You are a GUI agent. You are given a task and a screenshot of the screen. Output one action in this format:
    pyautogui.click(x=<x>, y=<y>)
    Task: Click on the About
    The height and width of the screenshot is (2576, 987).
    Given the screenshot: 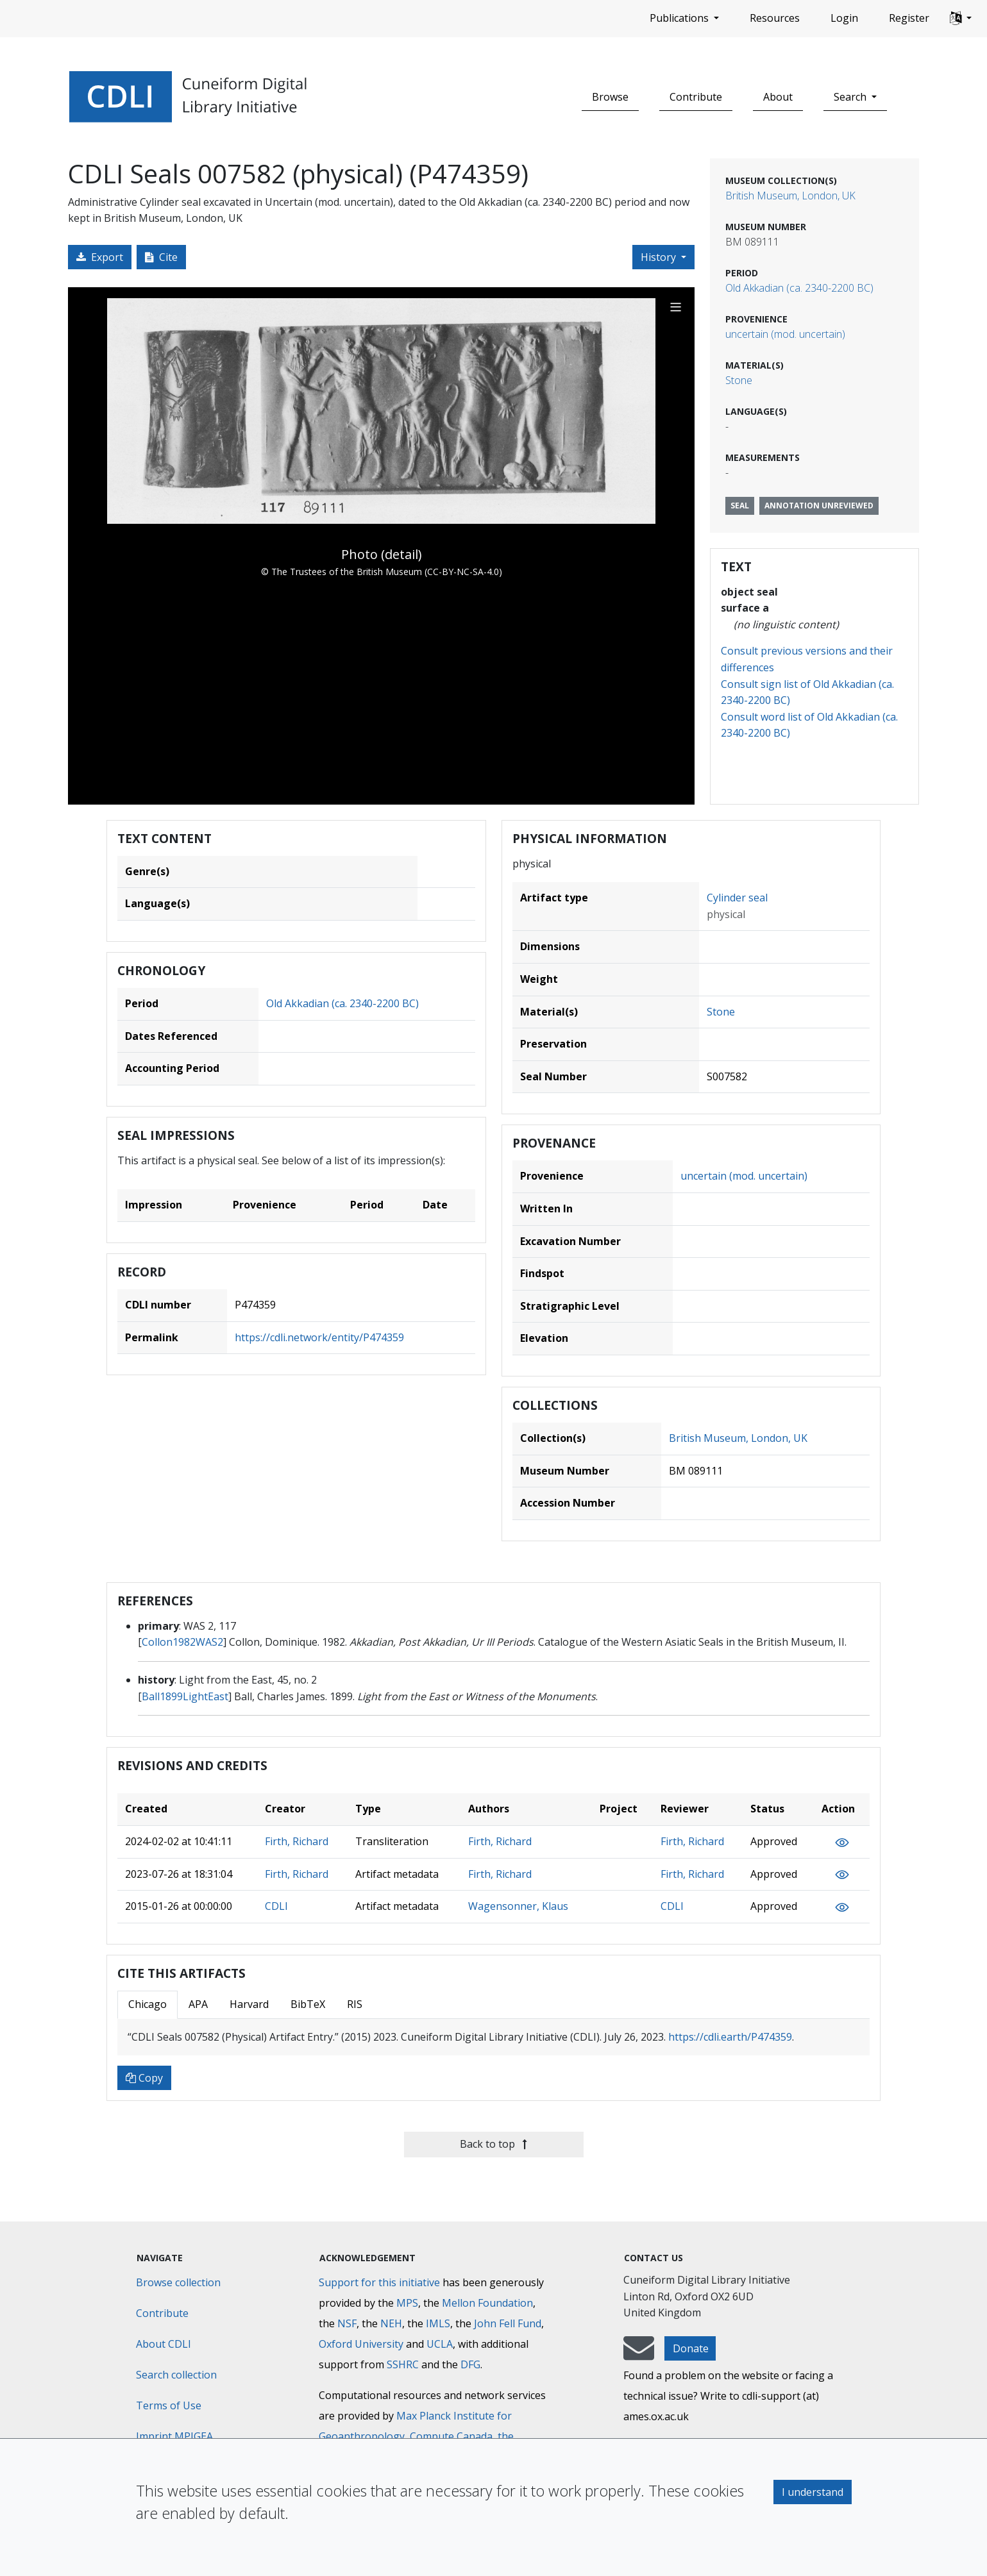 What is the action you would take?
    pyautogui.click(x=778, y=97)
    